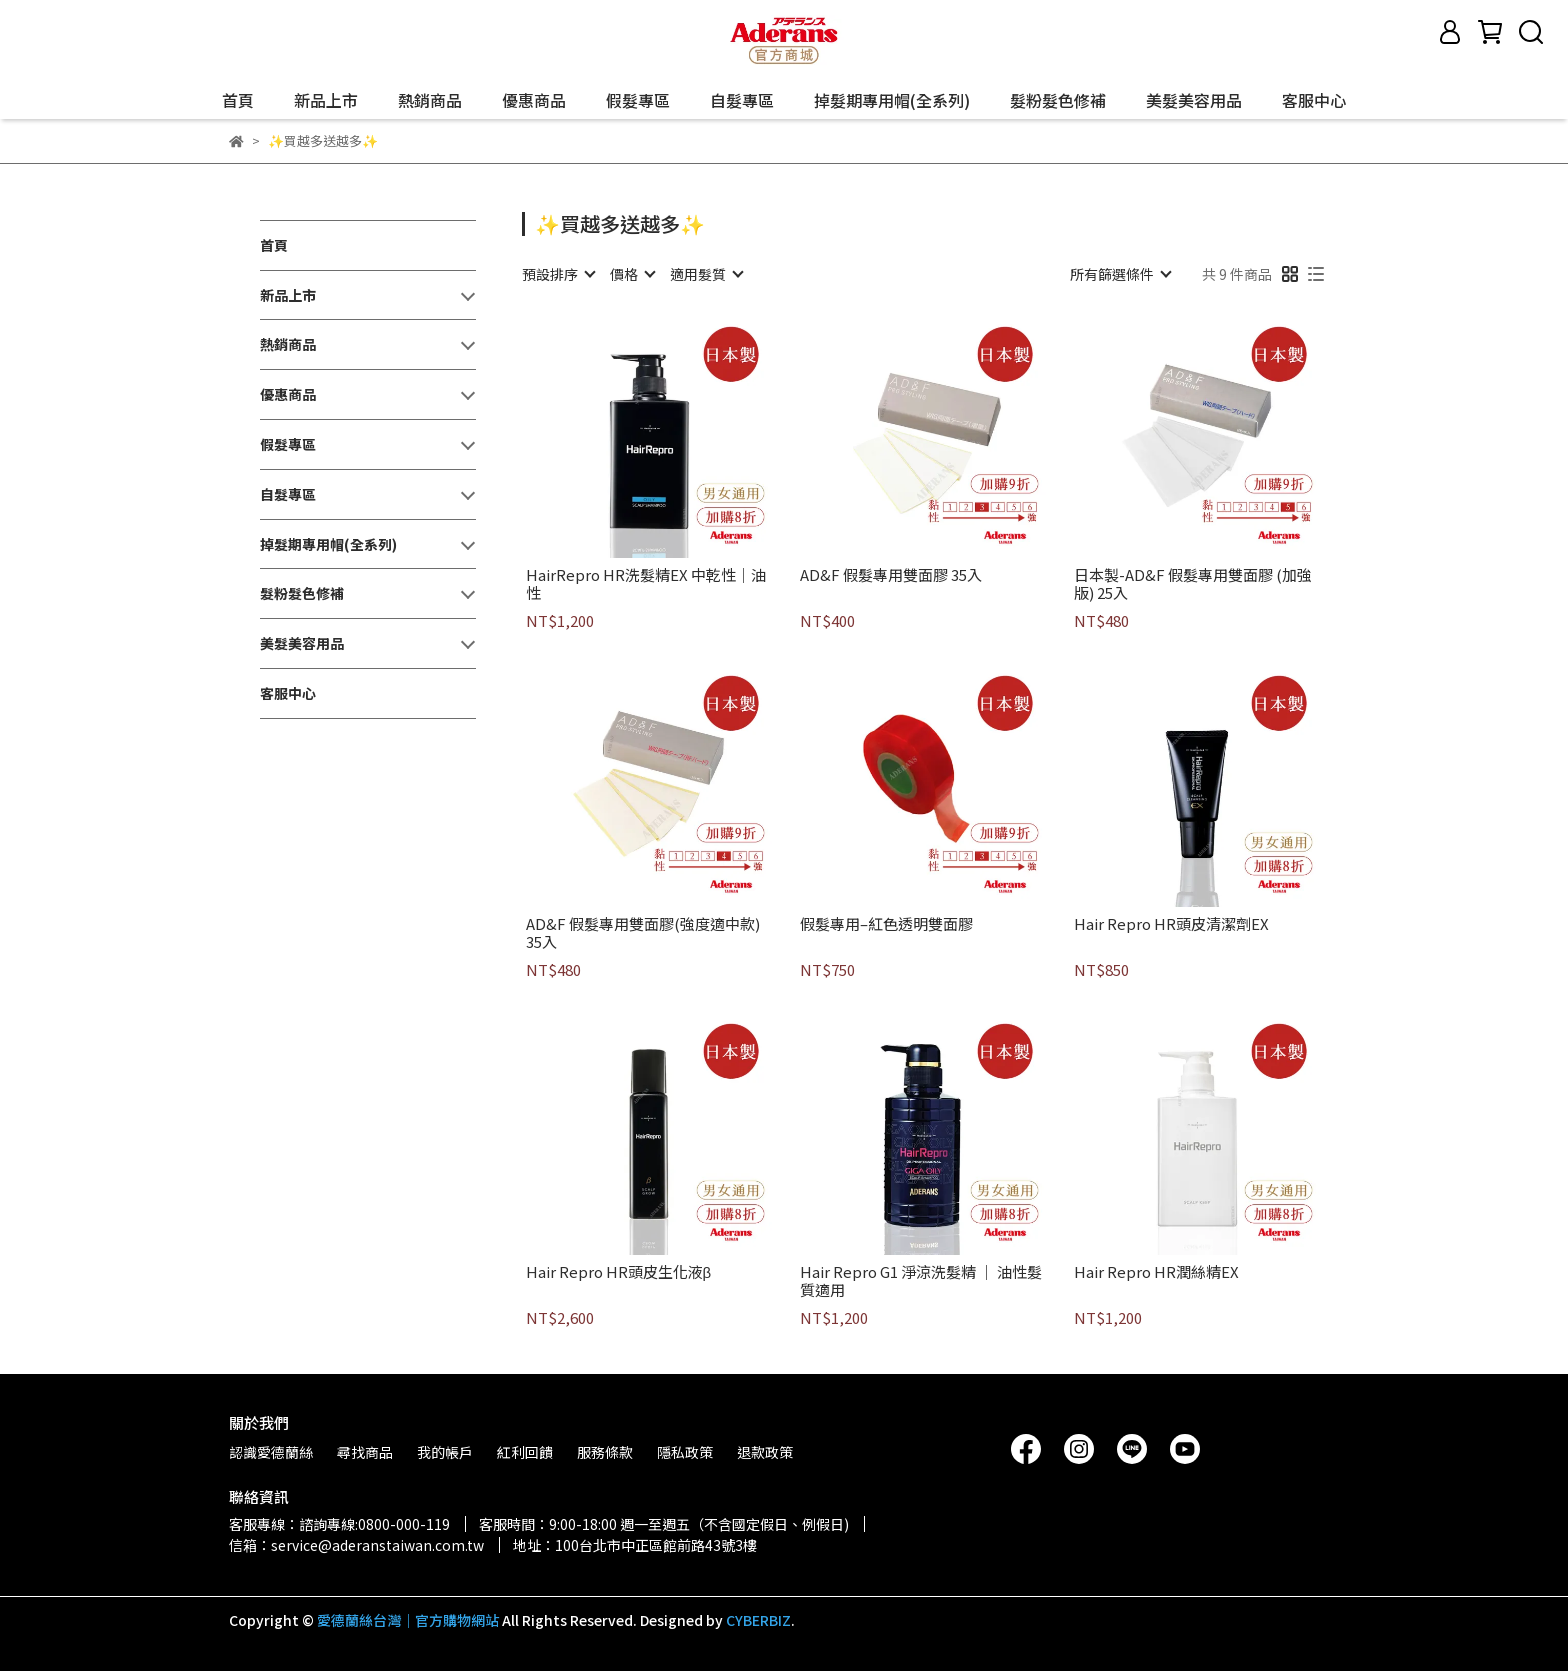 This screenshot has width=1568, height=1671. I want to click on 自髮專區, so click(742, 100).